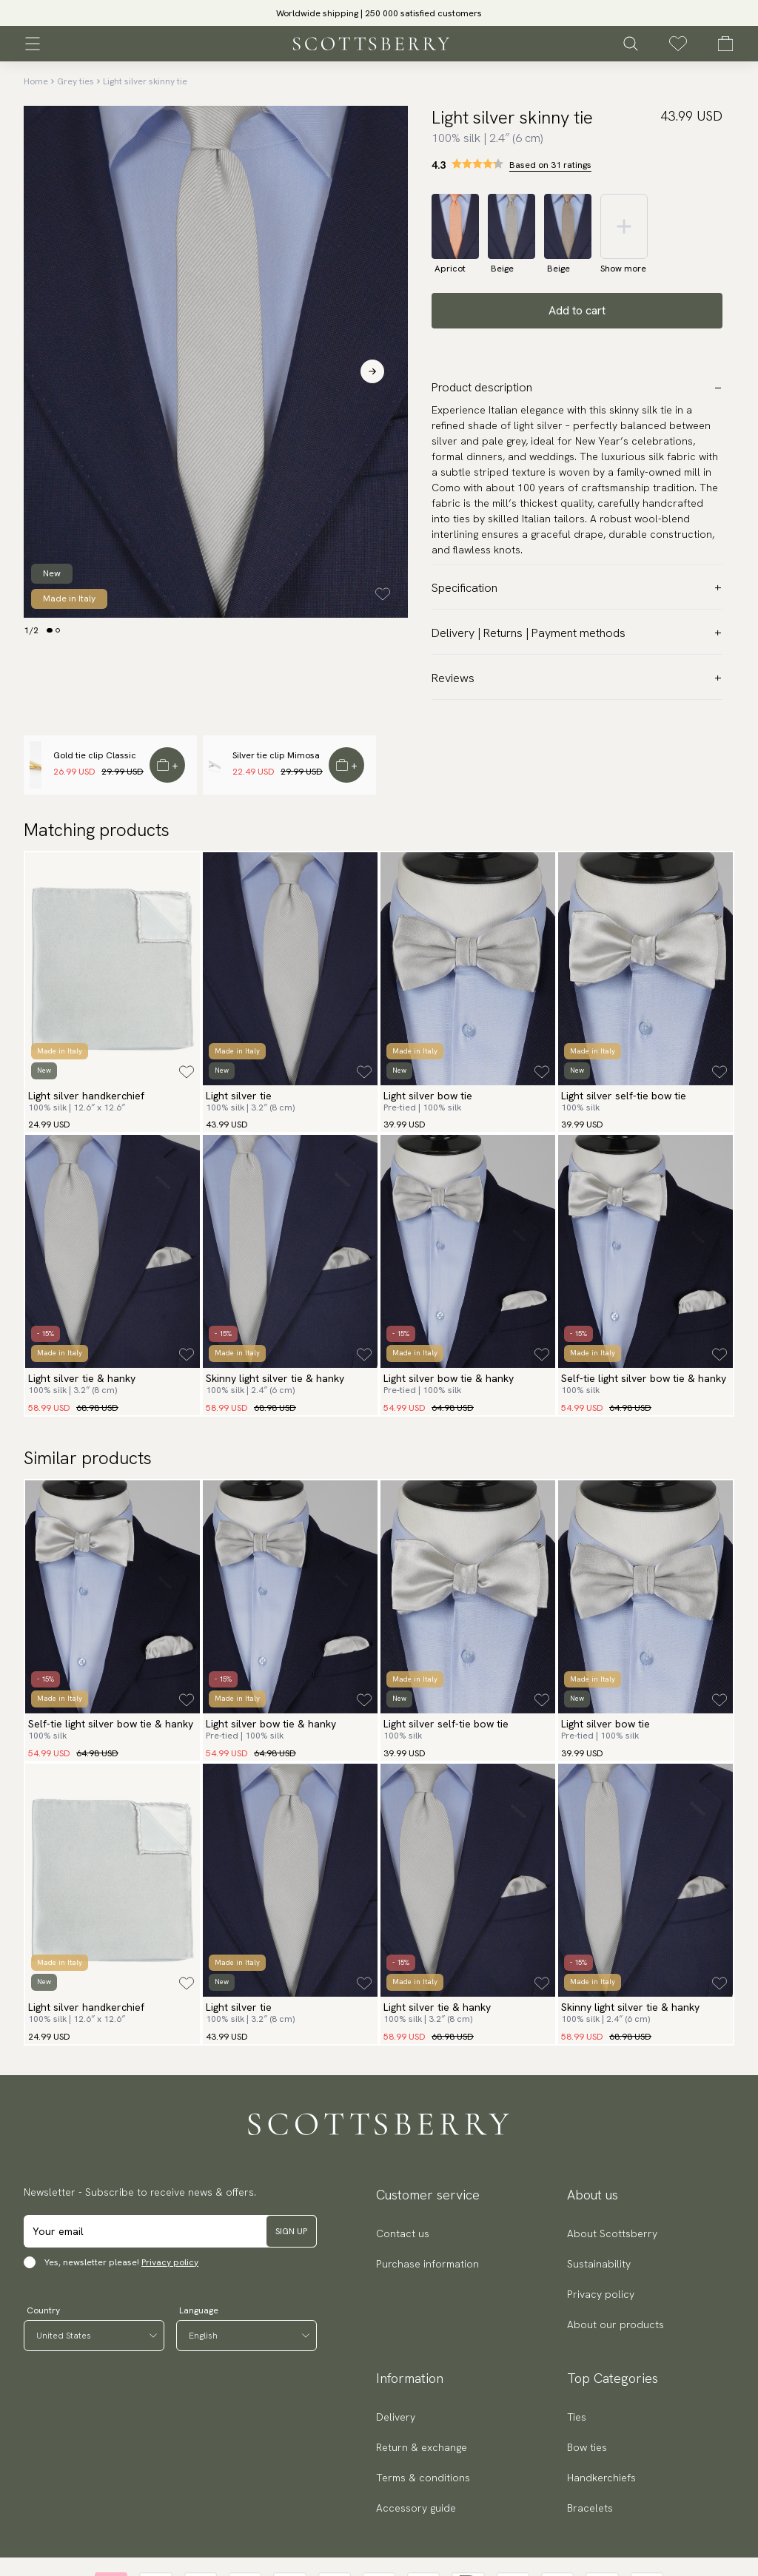 The height and width of the screenshot is (2576, 758). Describe the element at coordinates (599, 2263) in the screenshot. I see `Sustainability` at that location.